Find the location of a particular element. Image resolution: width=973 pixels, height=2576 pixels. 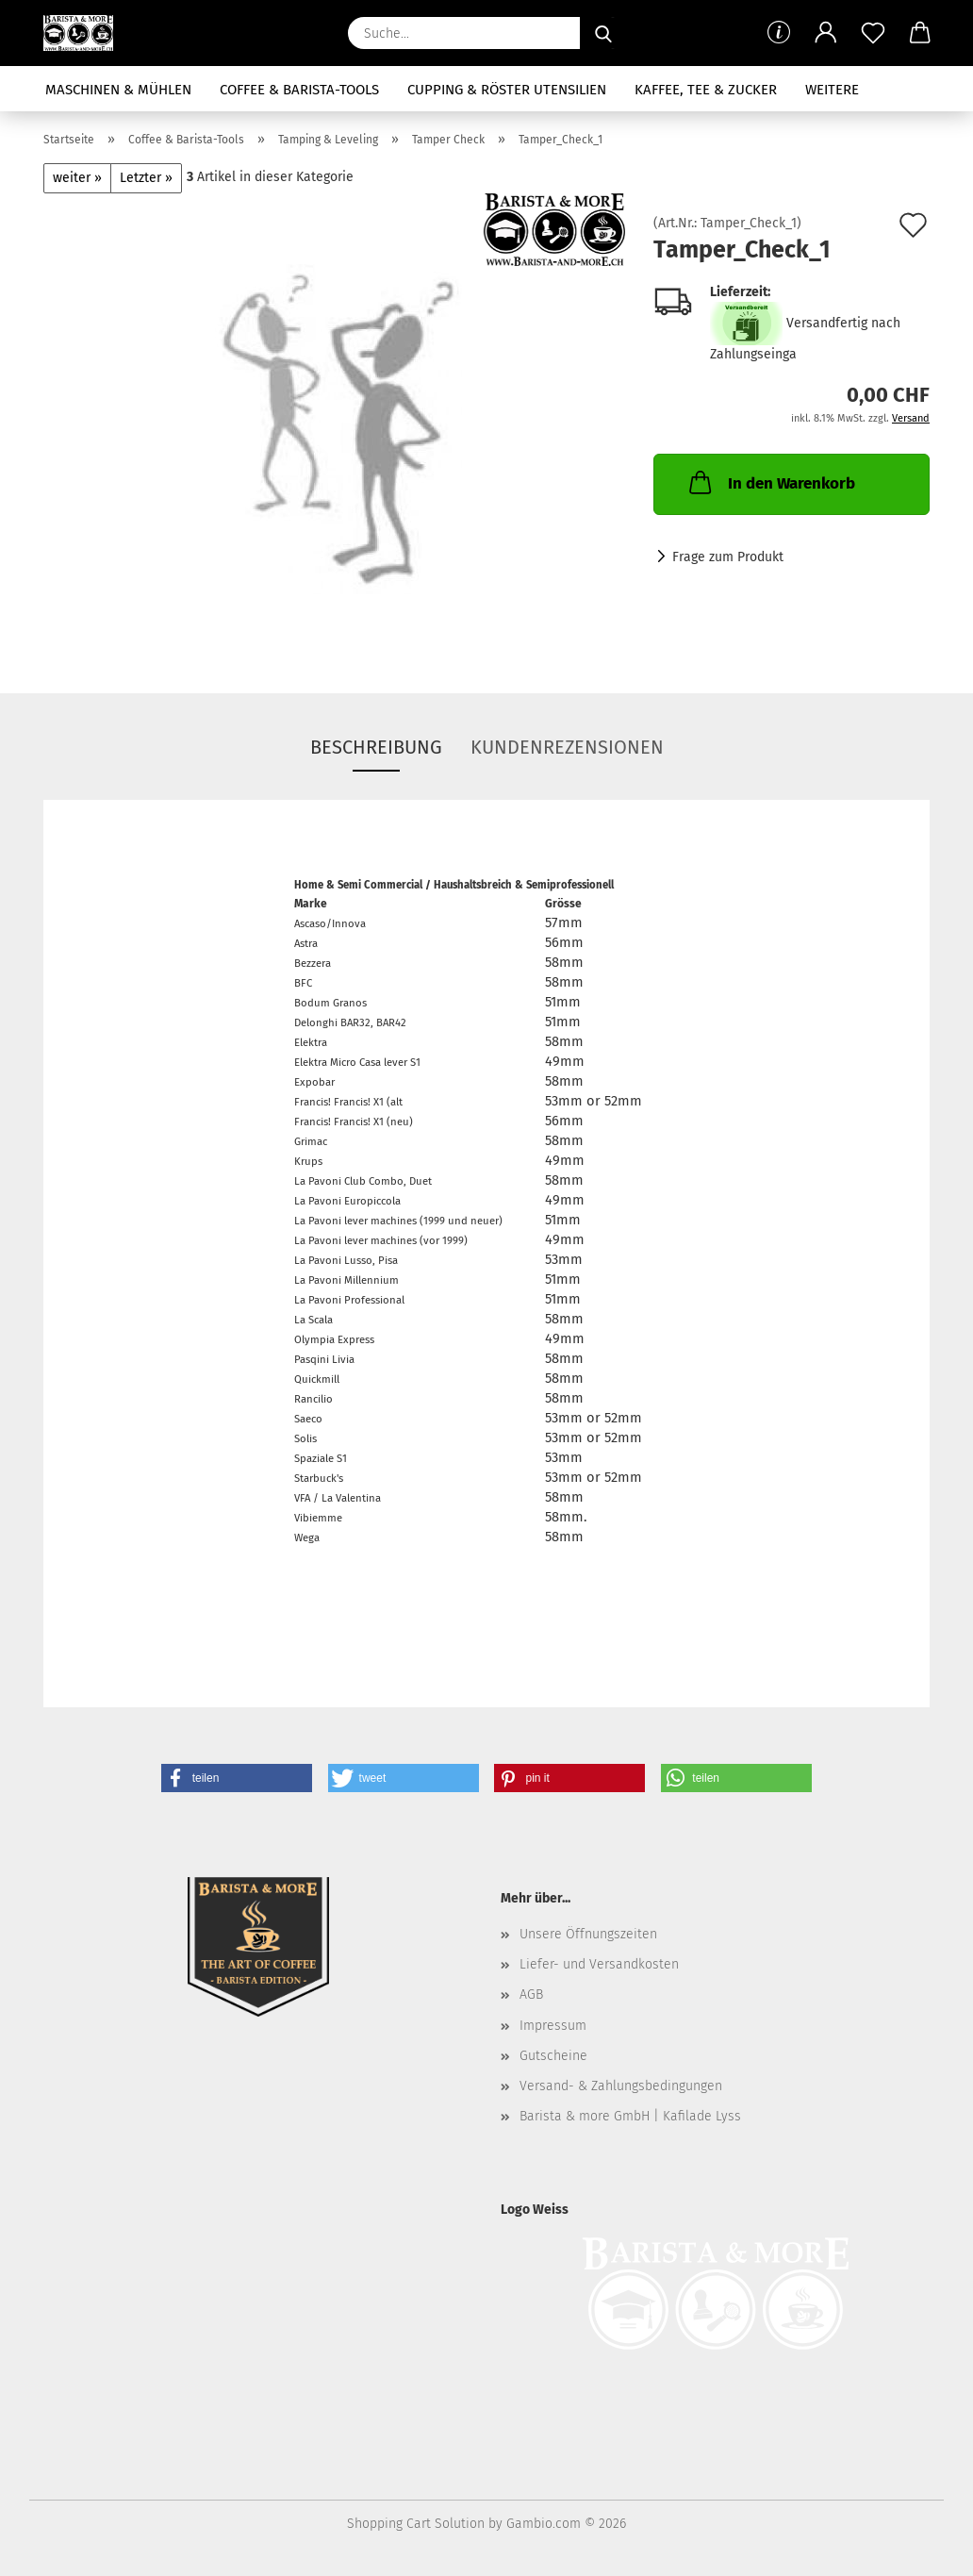

[Merkzettel] is located at coordinates (873, 33).